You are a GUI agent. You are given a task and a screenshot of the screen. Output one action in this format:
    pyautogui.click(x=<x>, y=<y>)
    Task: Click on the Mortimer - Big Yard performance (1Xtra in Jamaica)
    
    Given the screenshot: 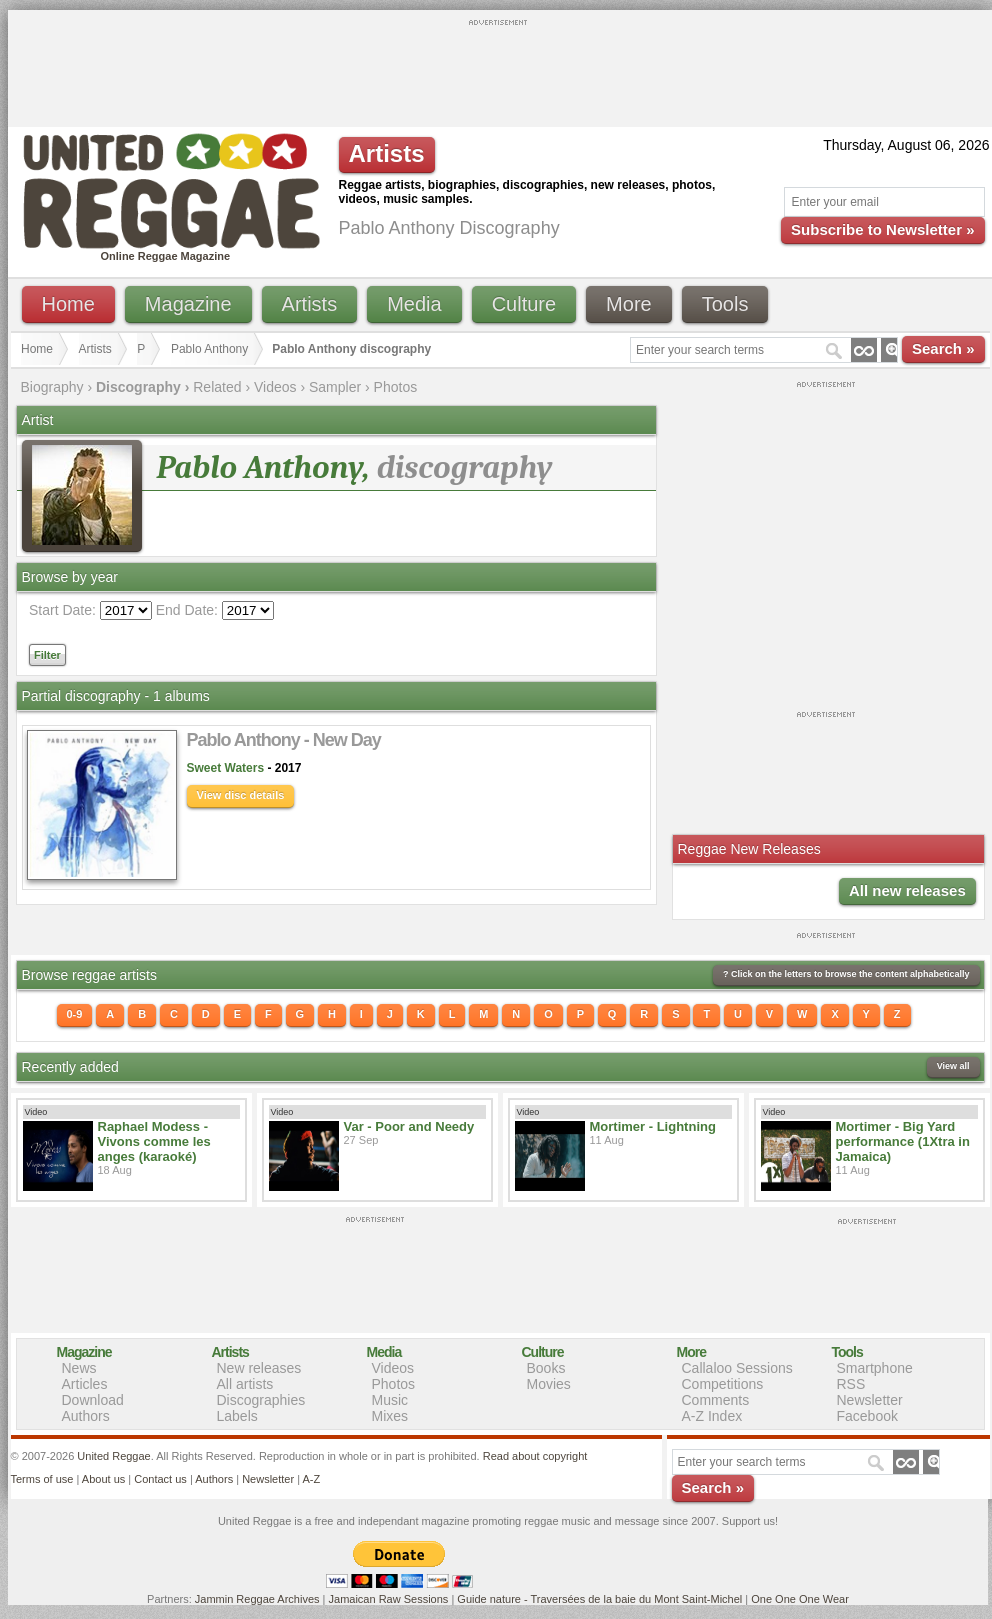 What is the action you would take?
    pyautogui.click(x=903, y=1141)
    